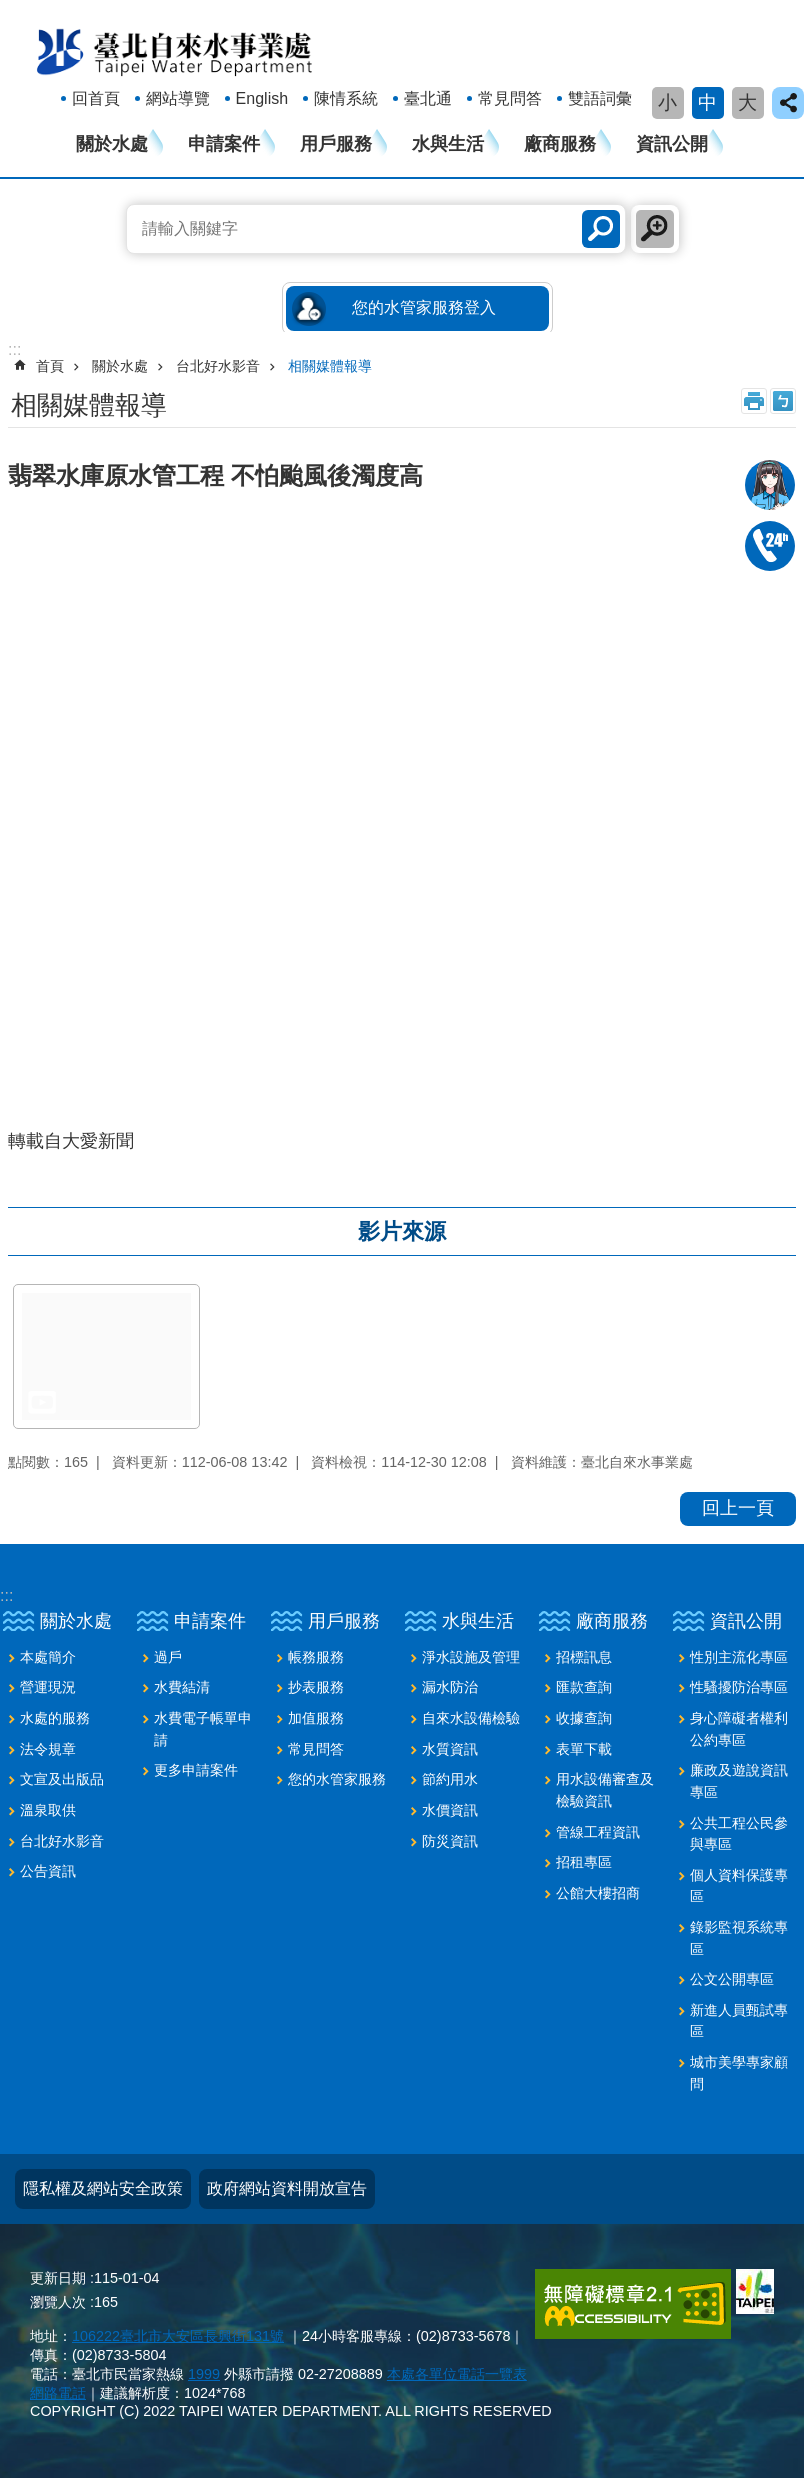 The height and width of the screenshot is (2478, 804). I want to click on 您的水管家服務, so click(337, 1779).